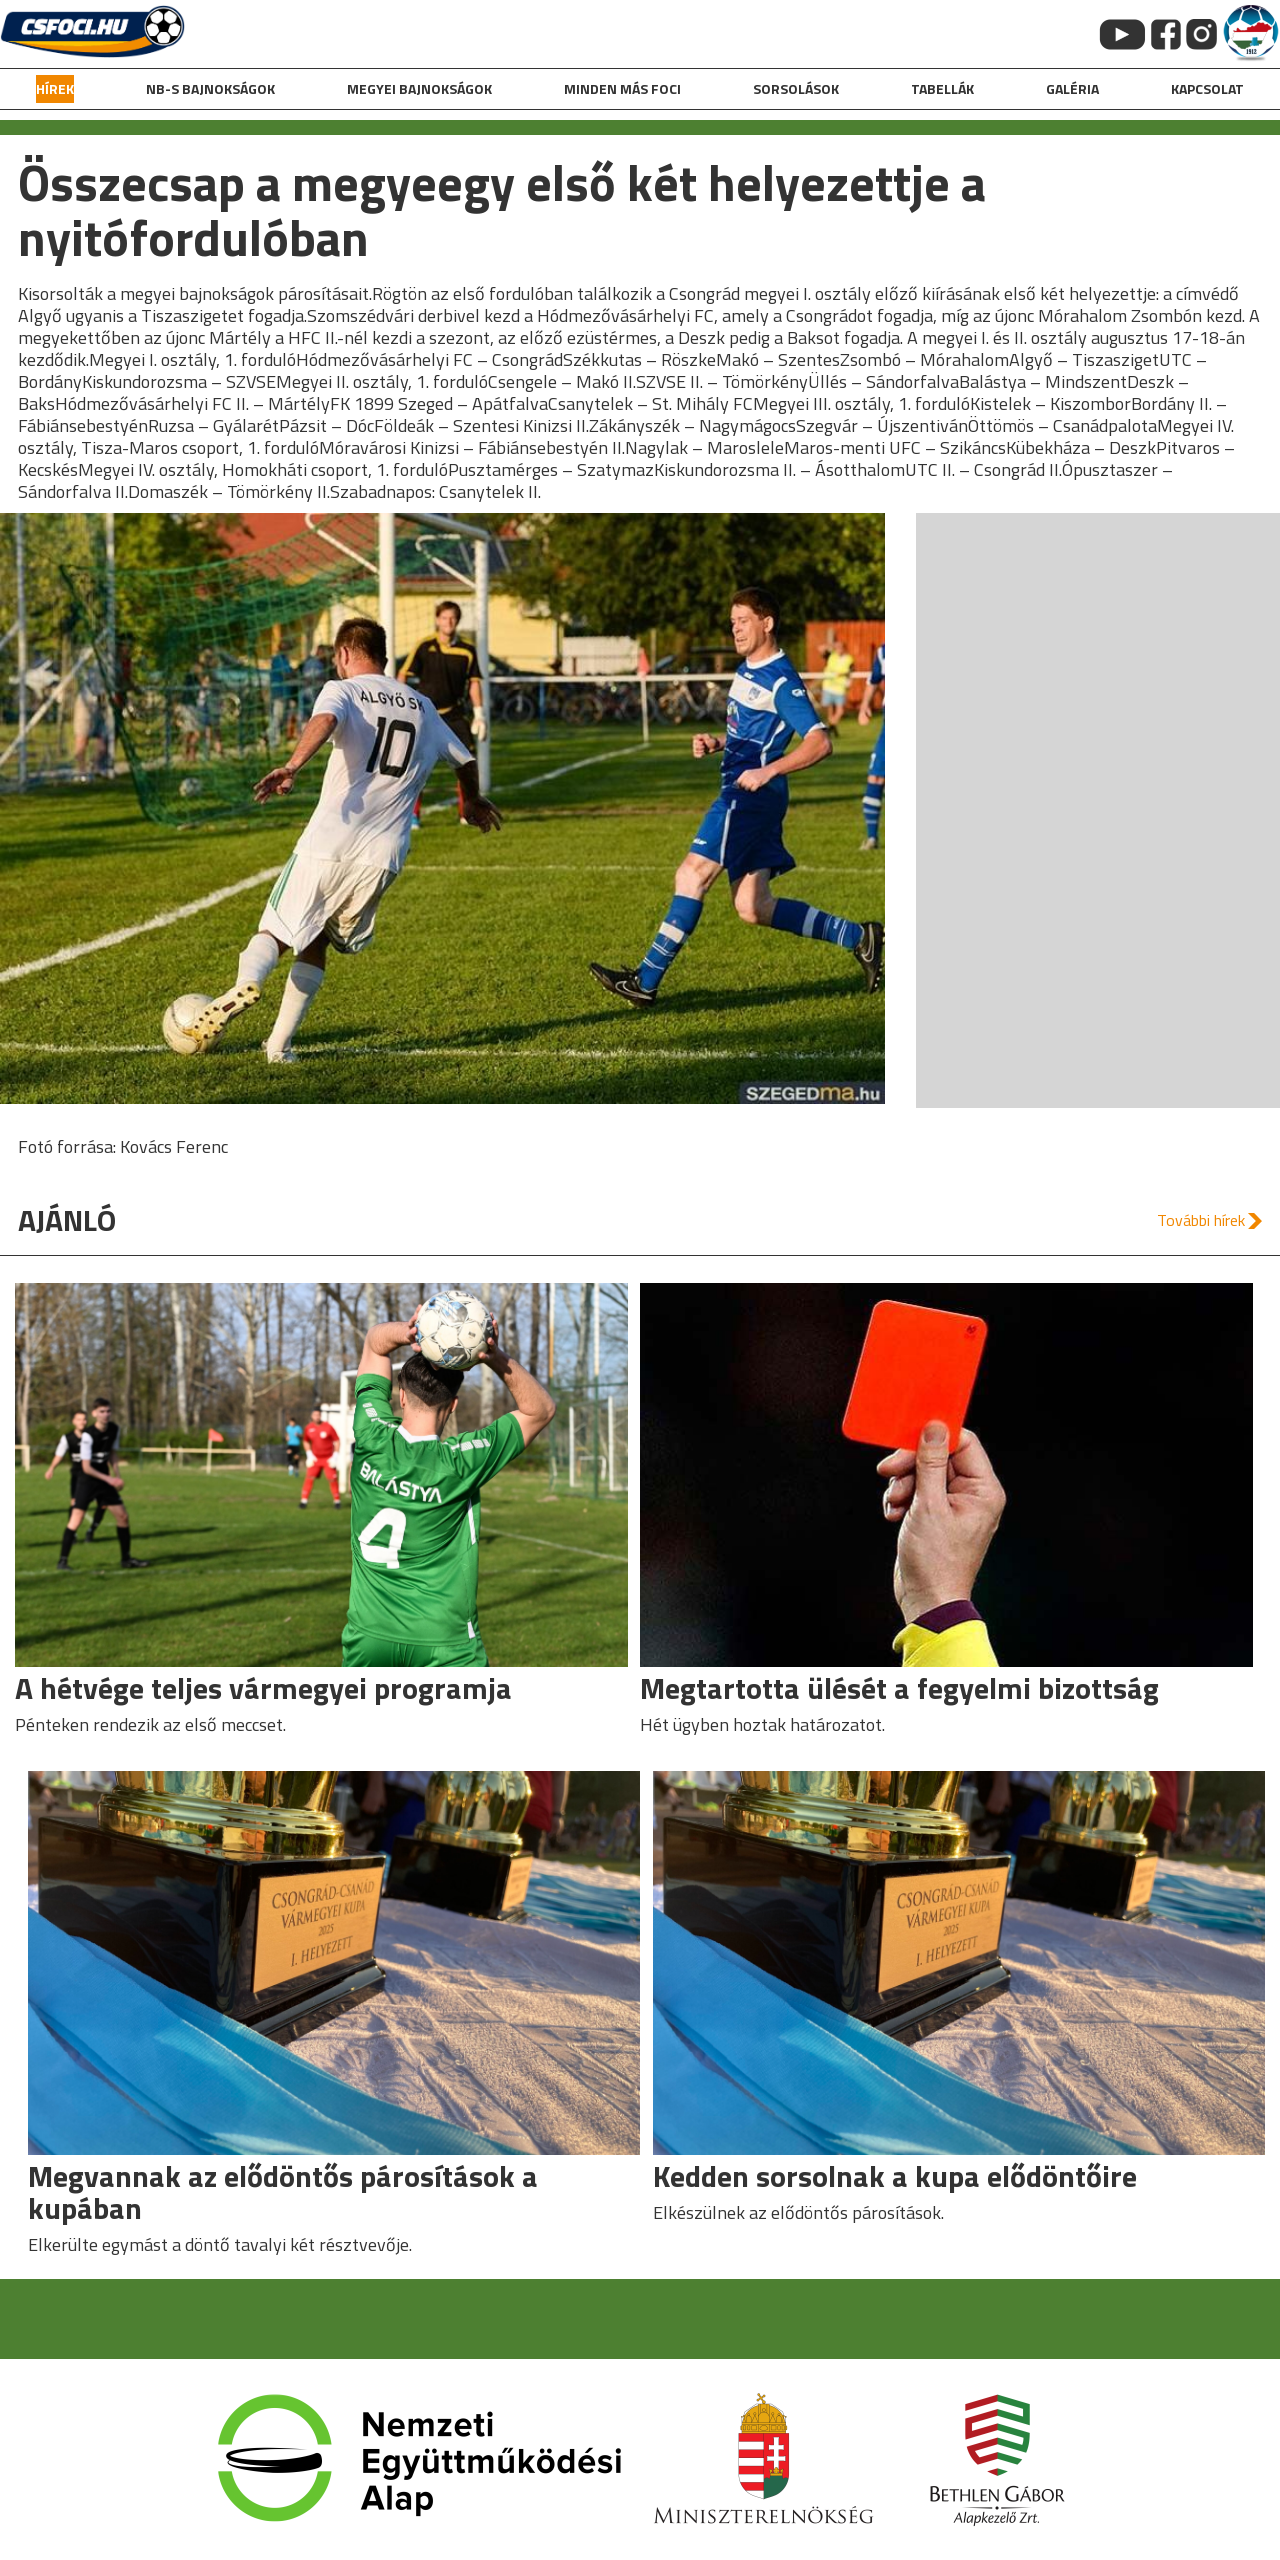  Describe the element at coordinates (1207, 88) in the screenshot. I see `kapcsolat` at that location.